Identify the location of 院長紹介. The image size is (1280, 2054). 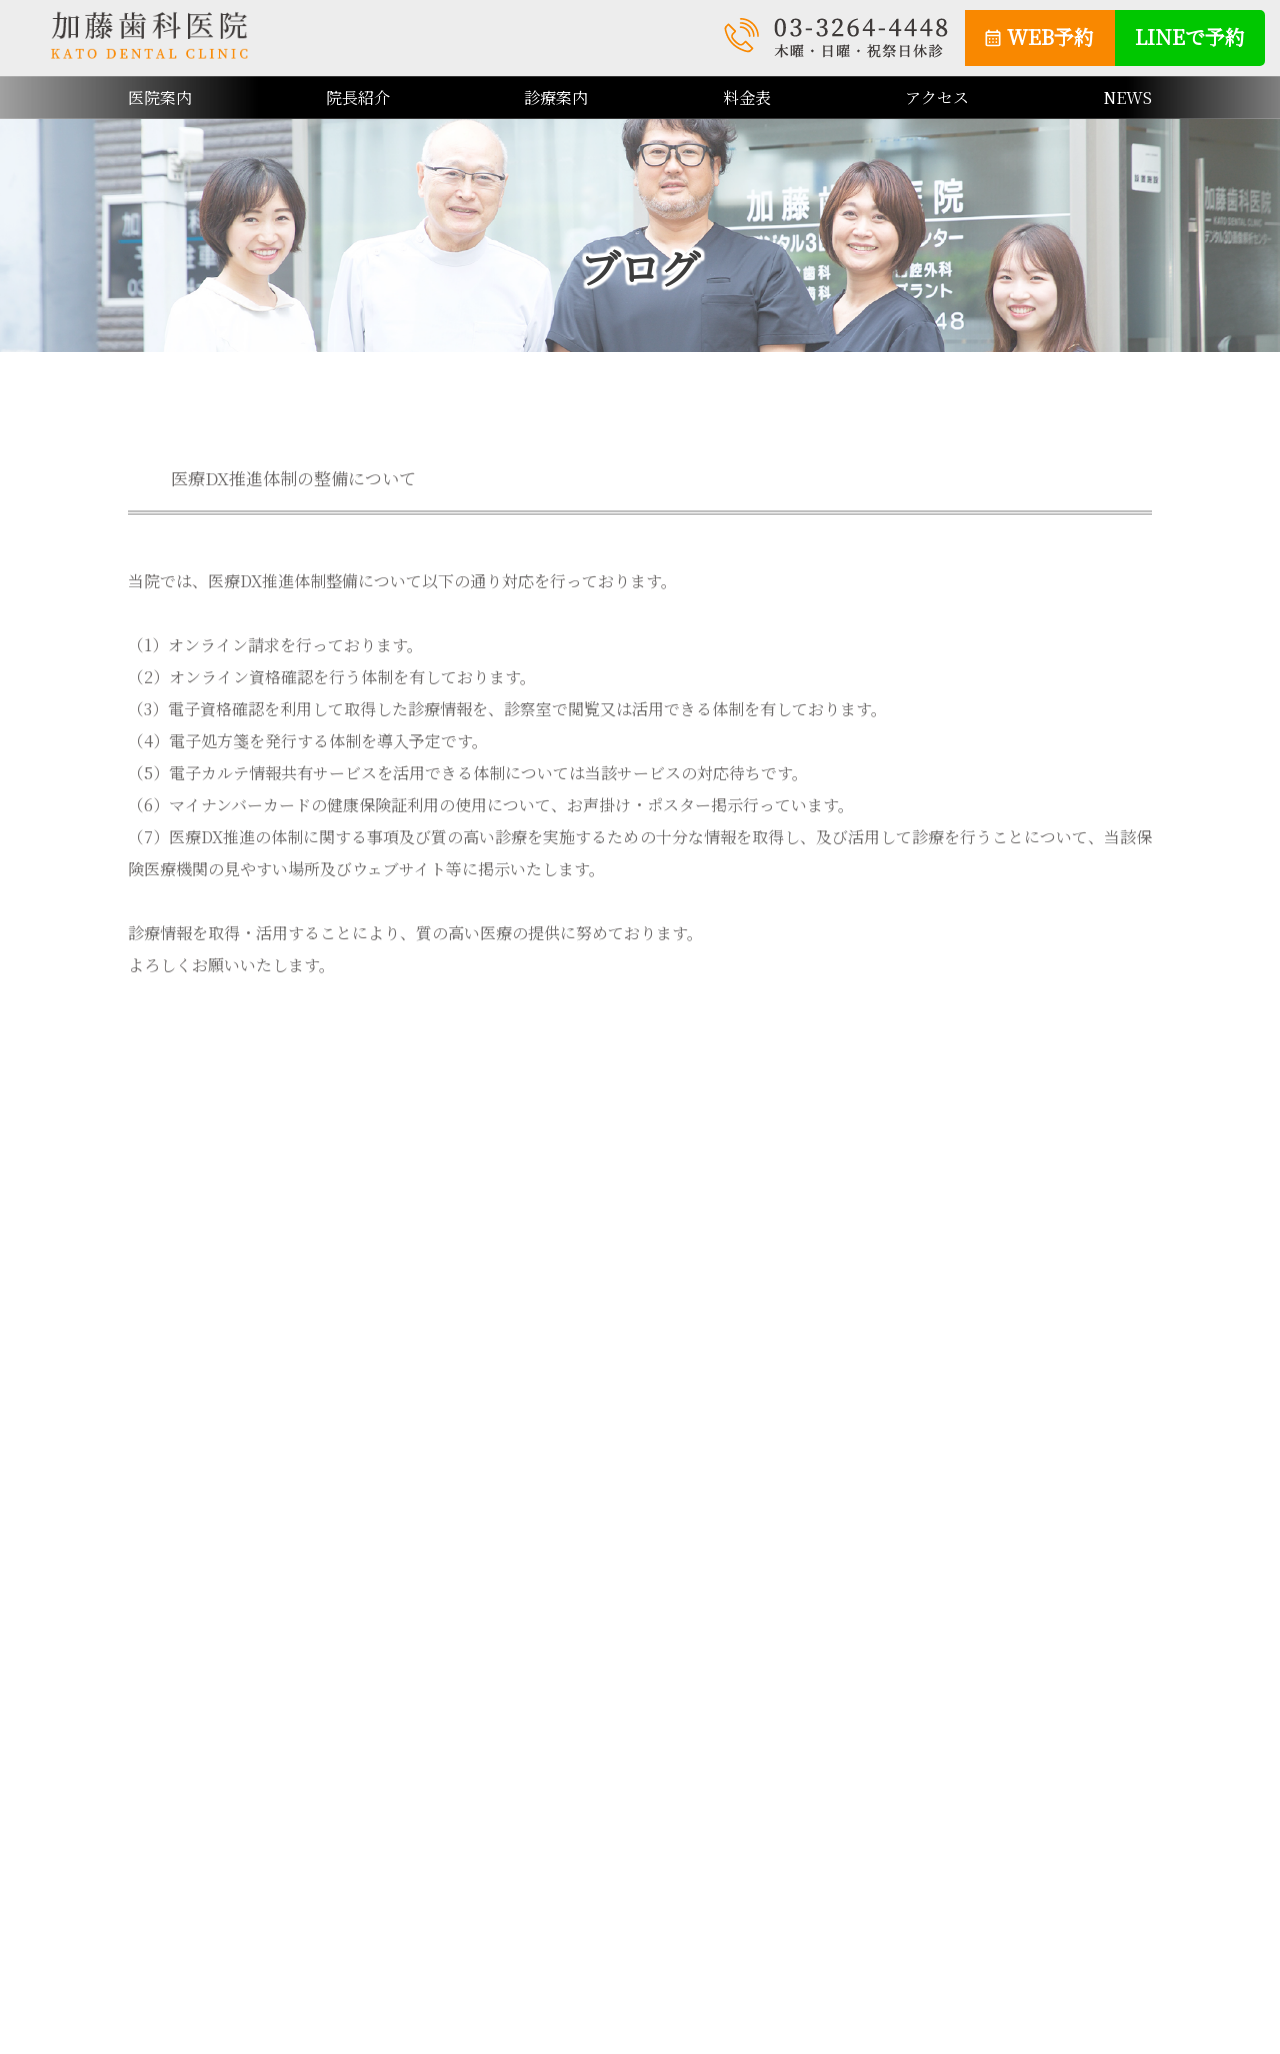
(358, 97).